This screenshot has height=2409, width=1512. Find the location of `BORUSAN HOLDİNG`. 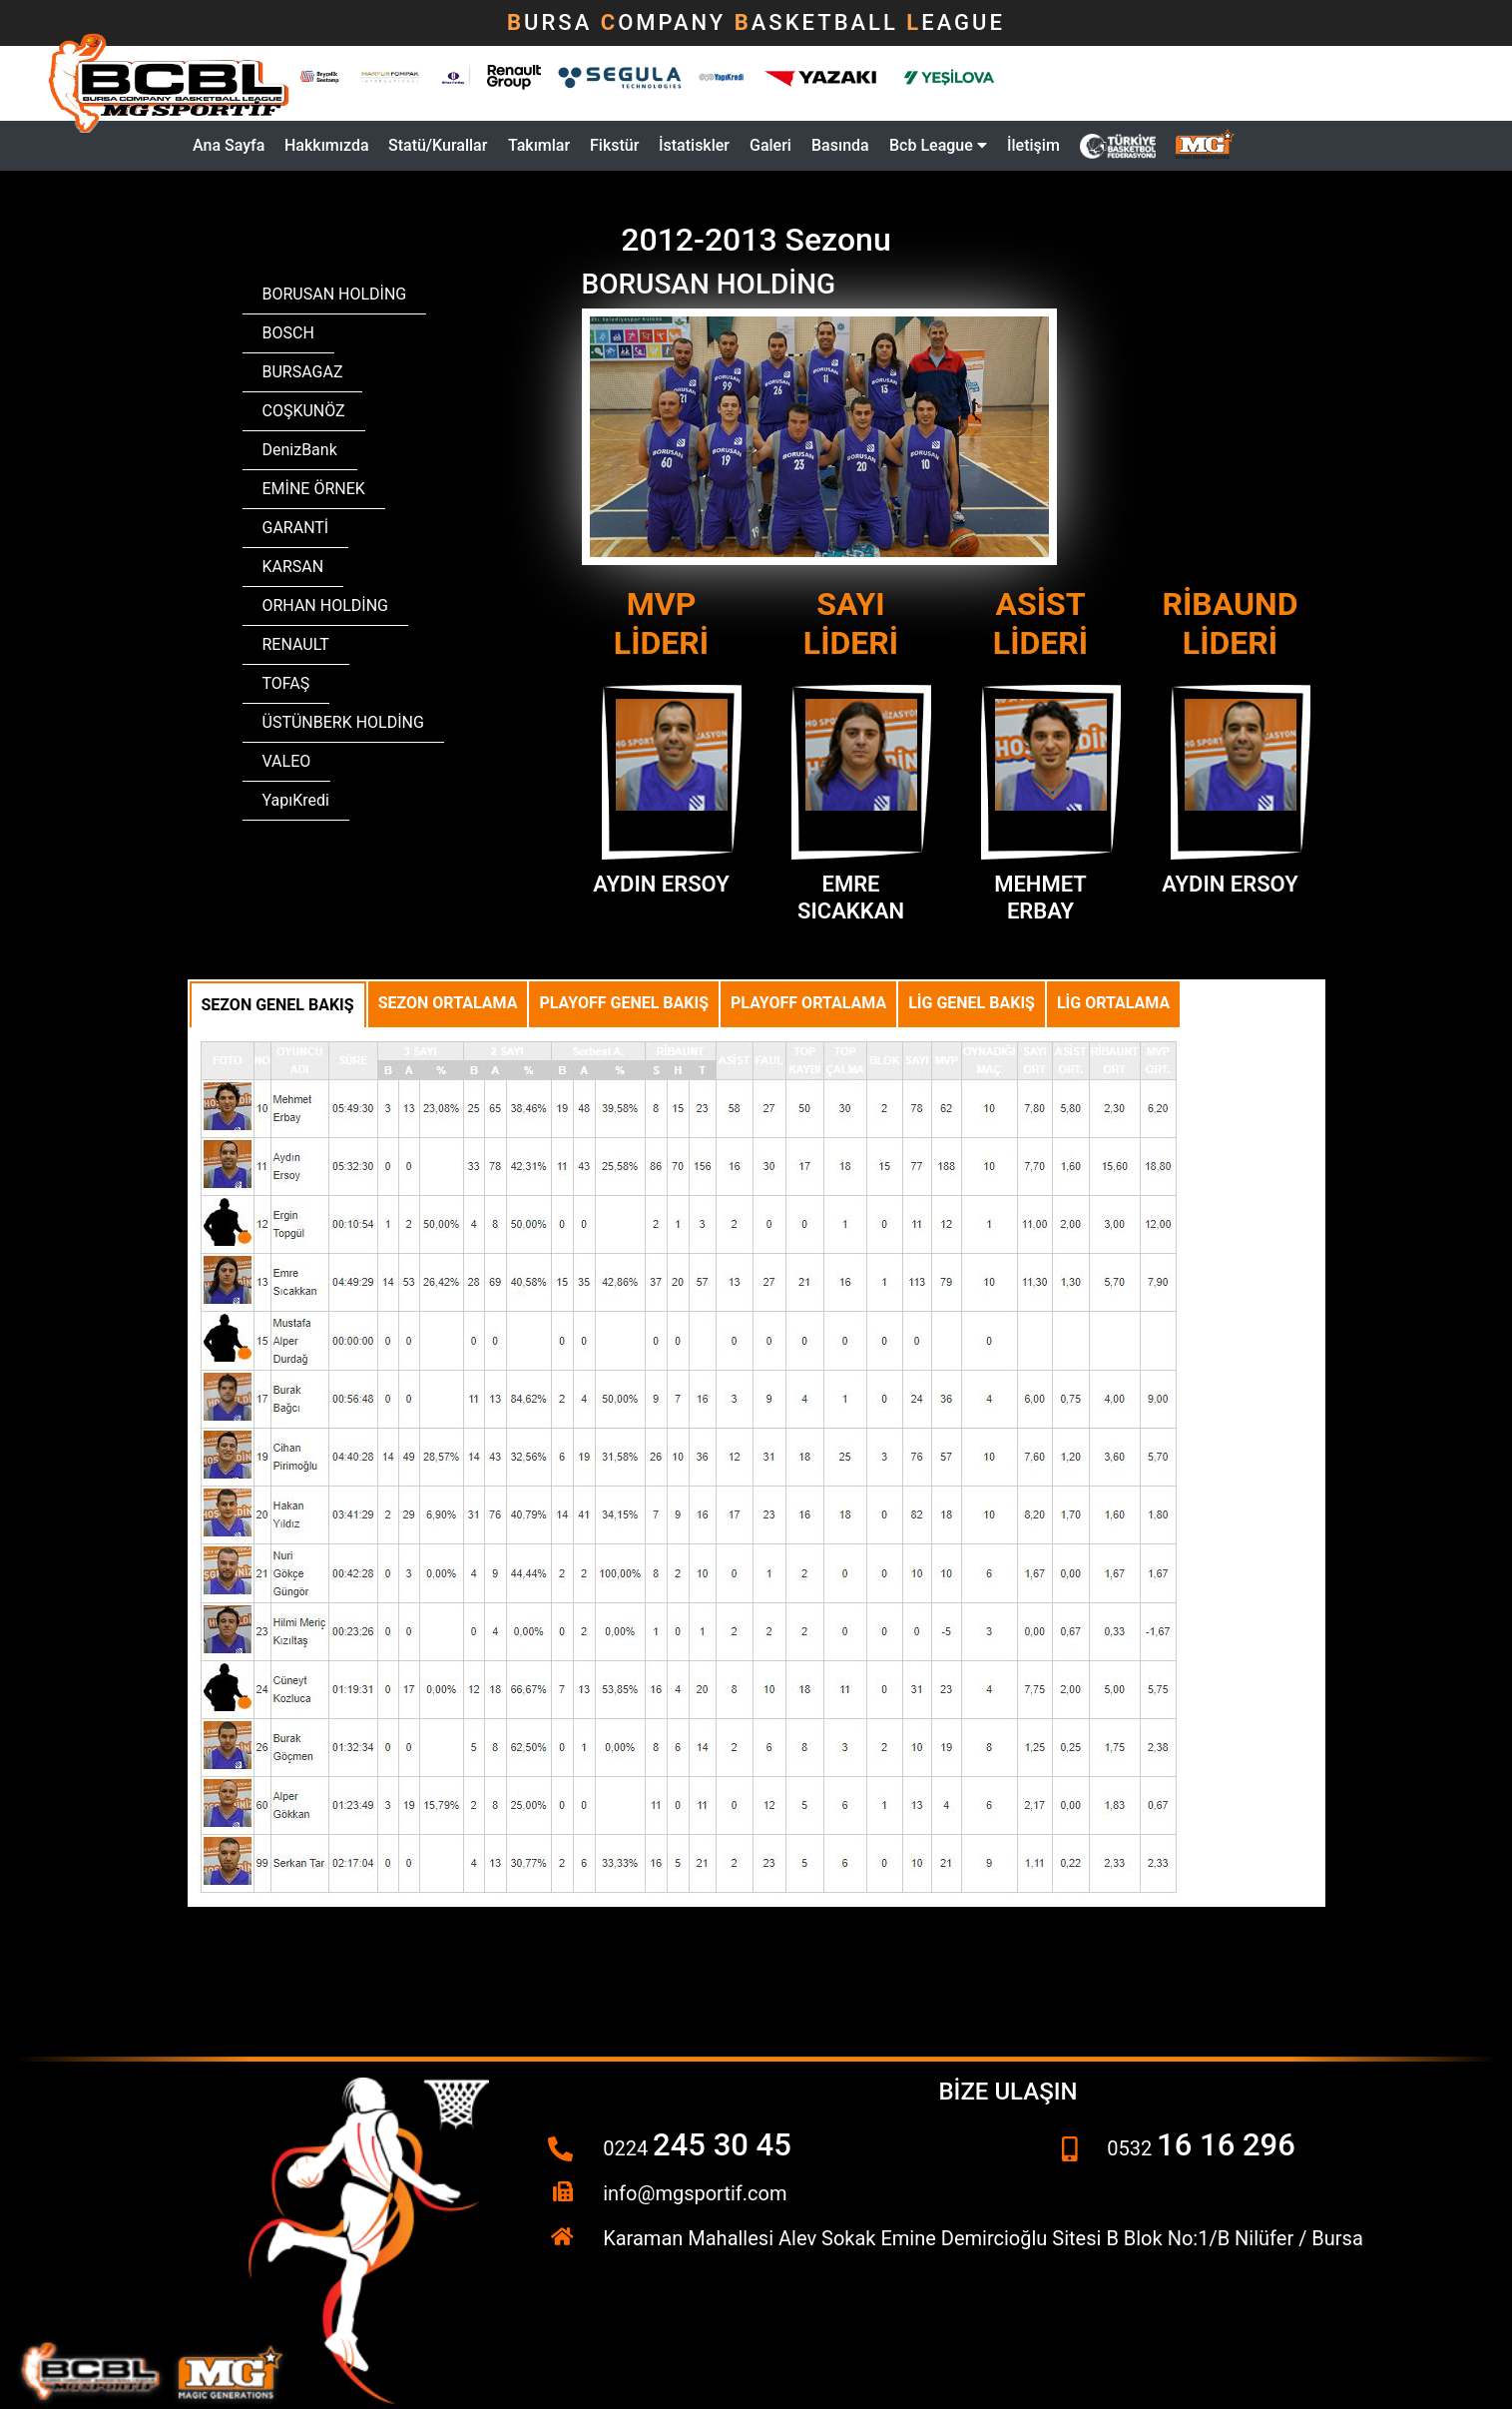

BORUSAN HOLDİNG is located at coordinates (334, 294).